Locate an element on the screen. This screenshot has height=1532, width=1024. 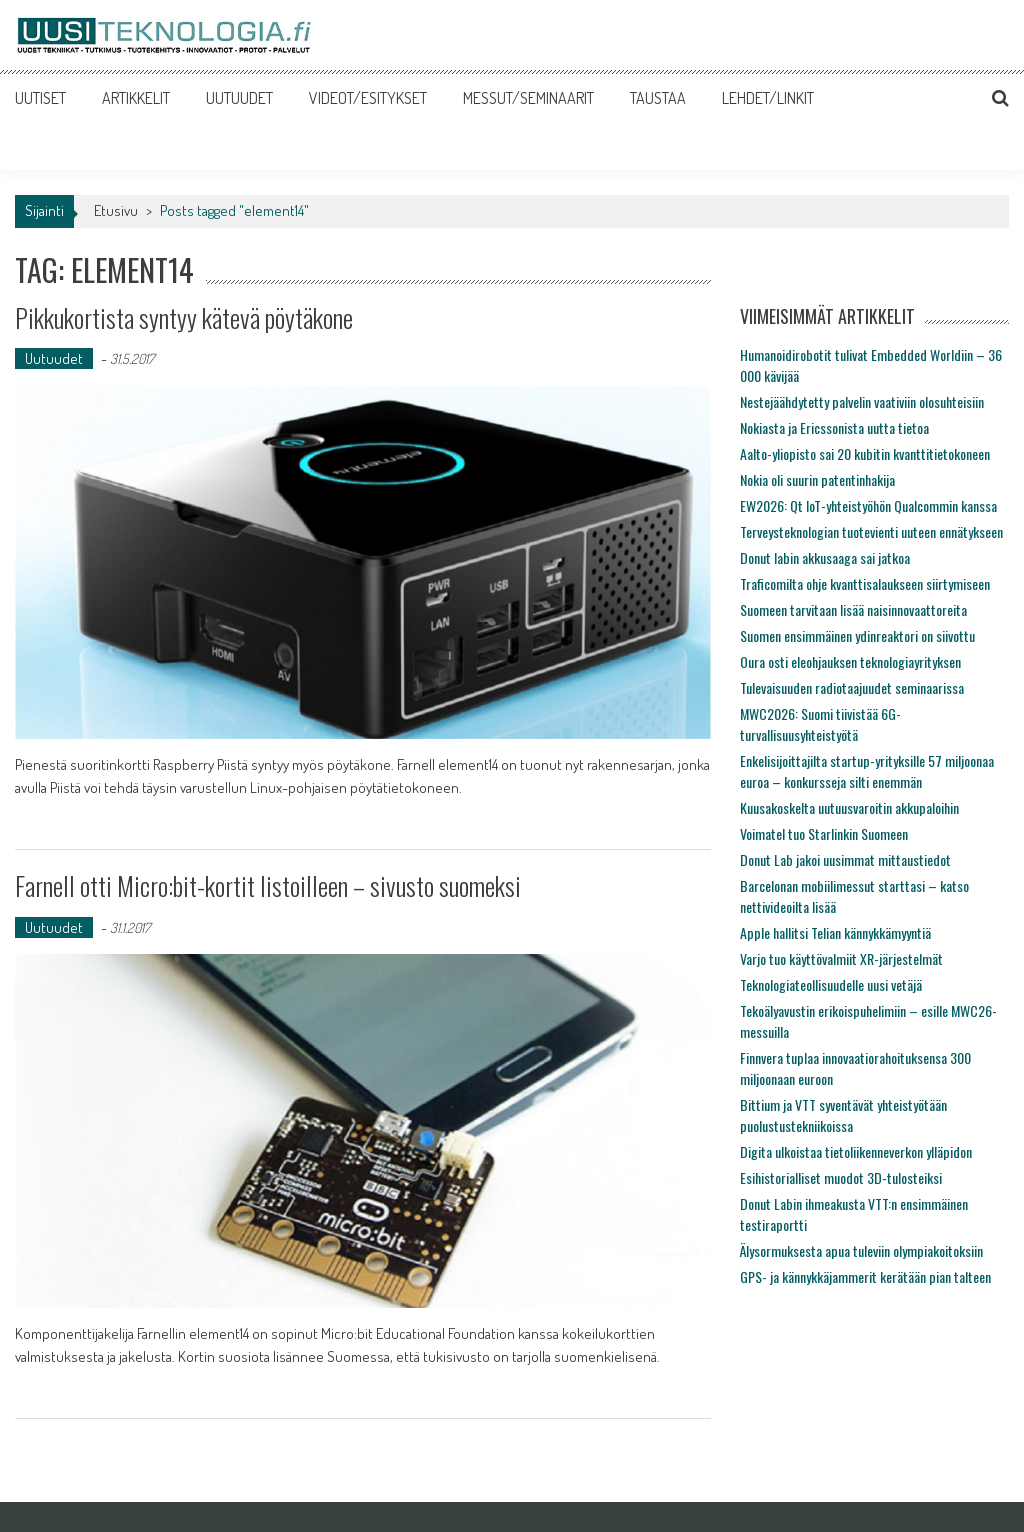
Aalto-yliopisto sai 20 kubitin kvanttitietokoneen is located at coordinates (865, 453).